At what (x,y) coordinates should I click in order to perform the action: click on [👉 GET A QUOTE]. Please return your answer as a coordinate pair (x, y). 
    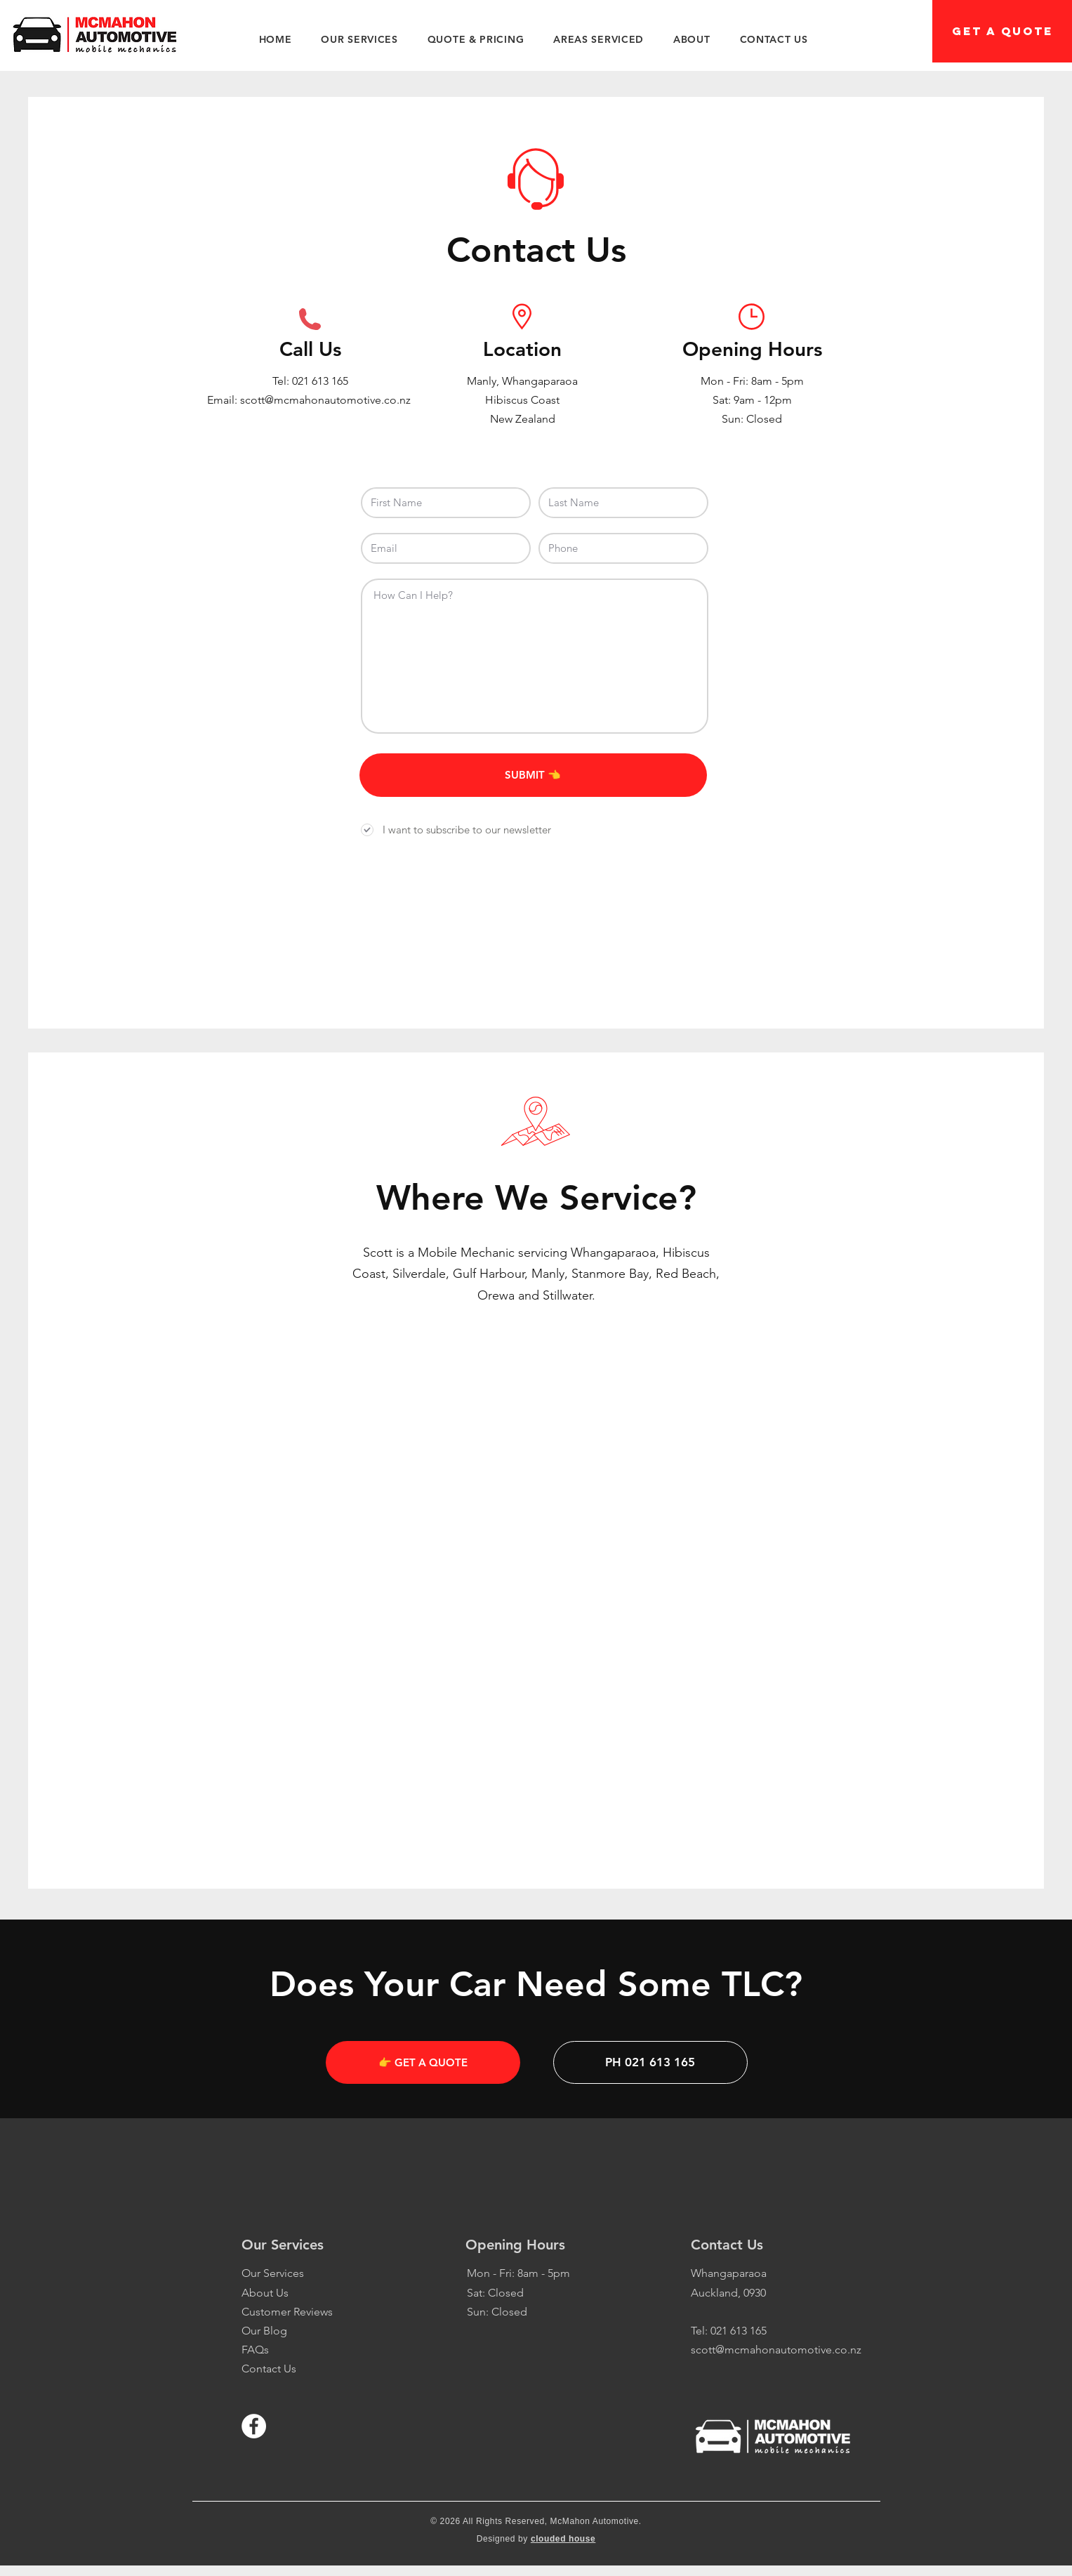
    Looking at the image, I should click on (423, 2062).